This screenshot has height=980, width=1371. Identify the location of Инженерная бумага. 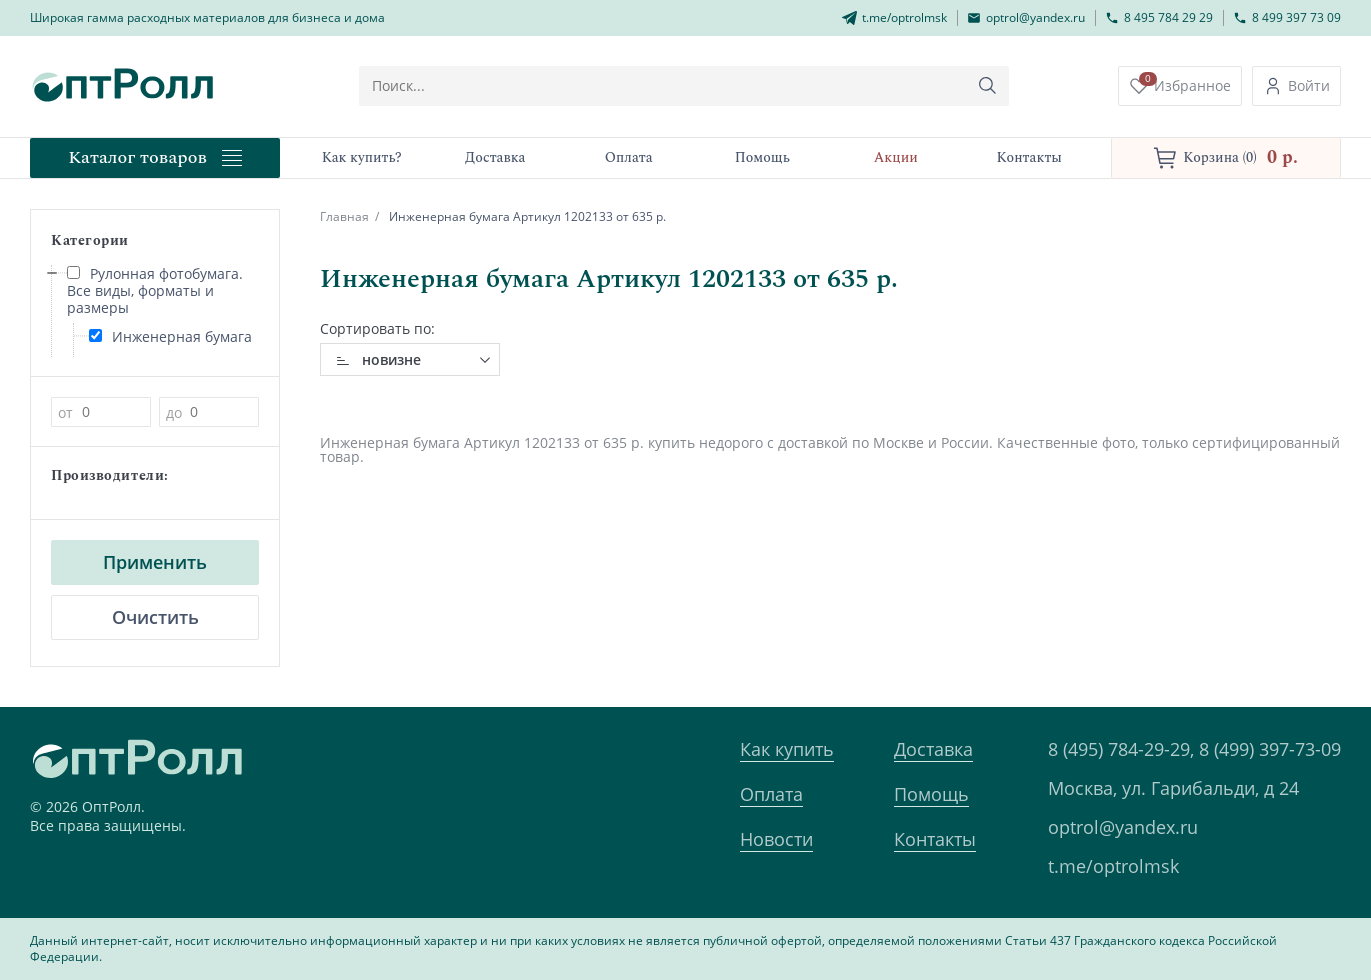
(170, 336).